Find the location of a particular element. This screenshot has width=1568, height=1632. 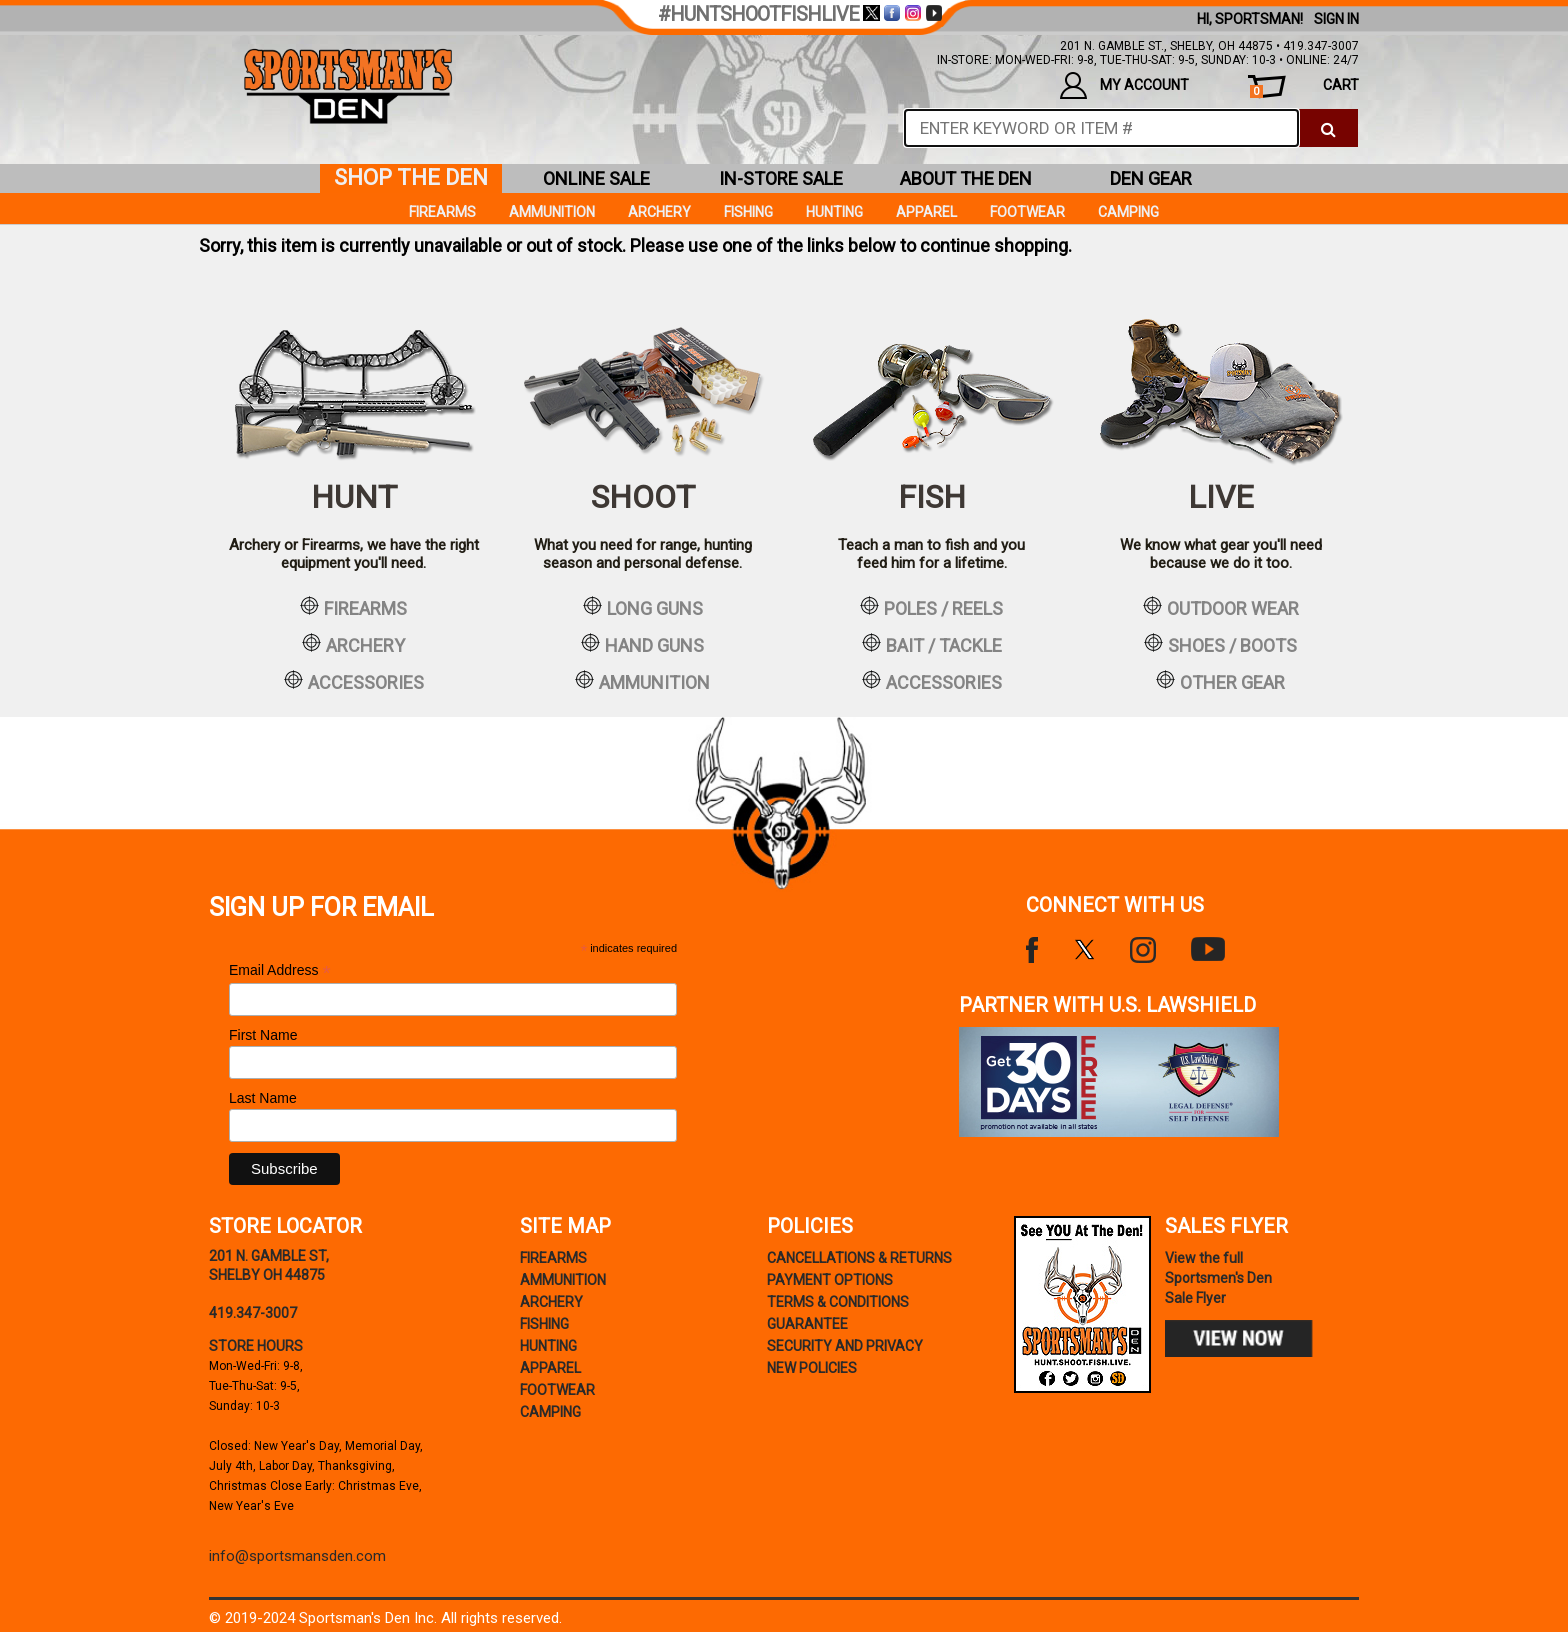

Email Address is located at coordinates (280, 970).